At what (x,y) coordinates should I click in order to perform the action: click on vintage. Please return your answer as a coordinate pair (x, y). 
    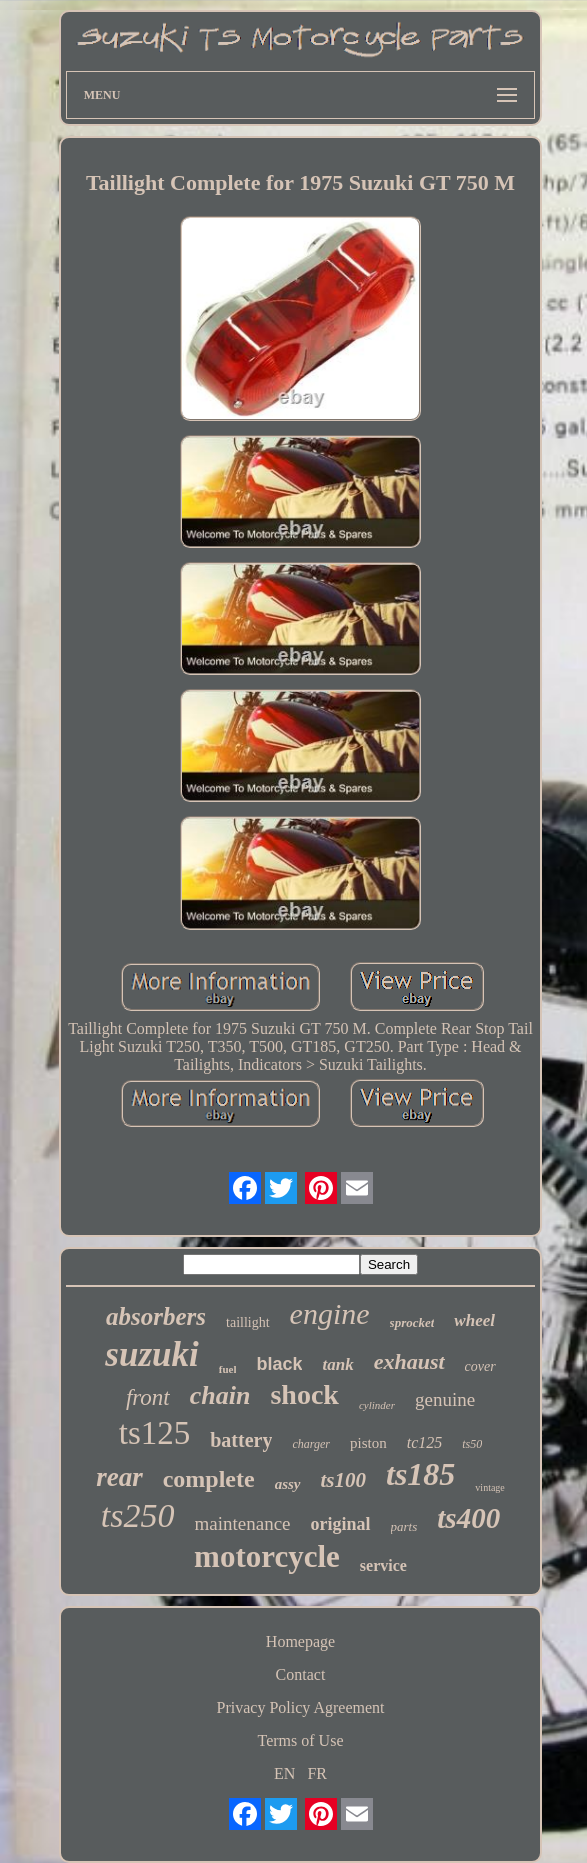
    Looking at the image, I should click on (489, 1487).